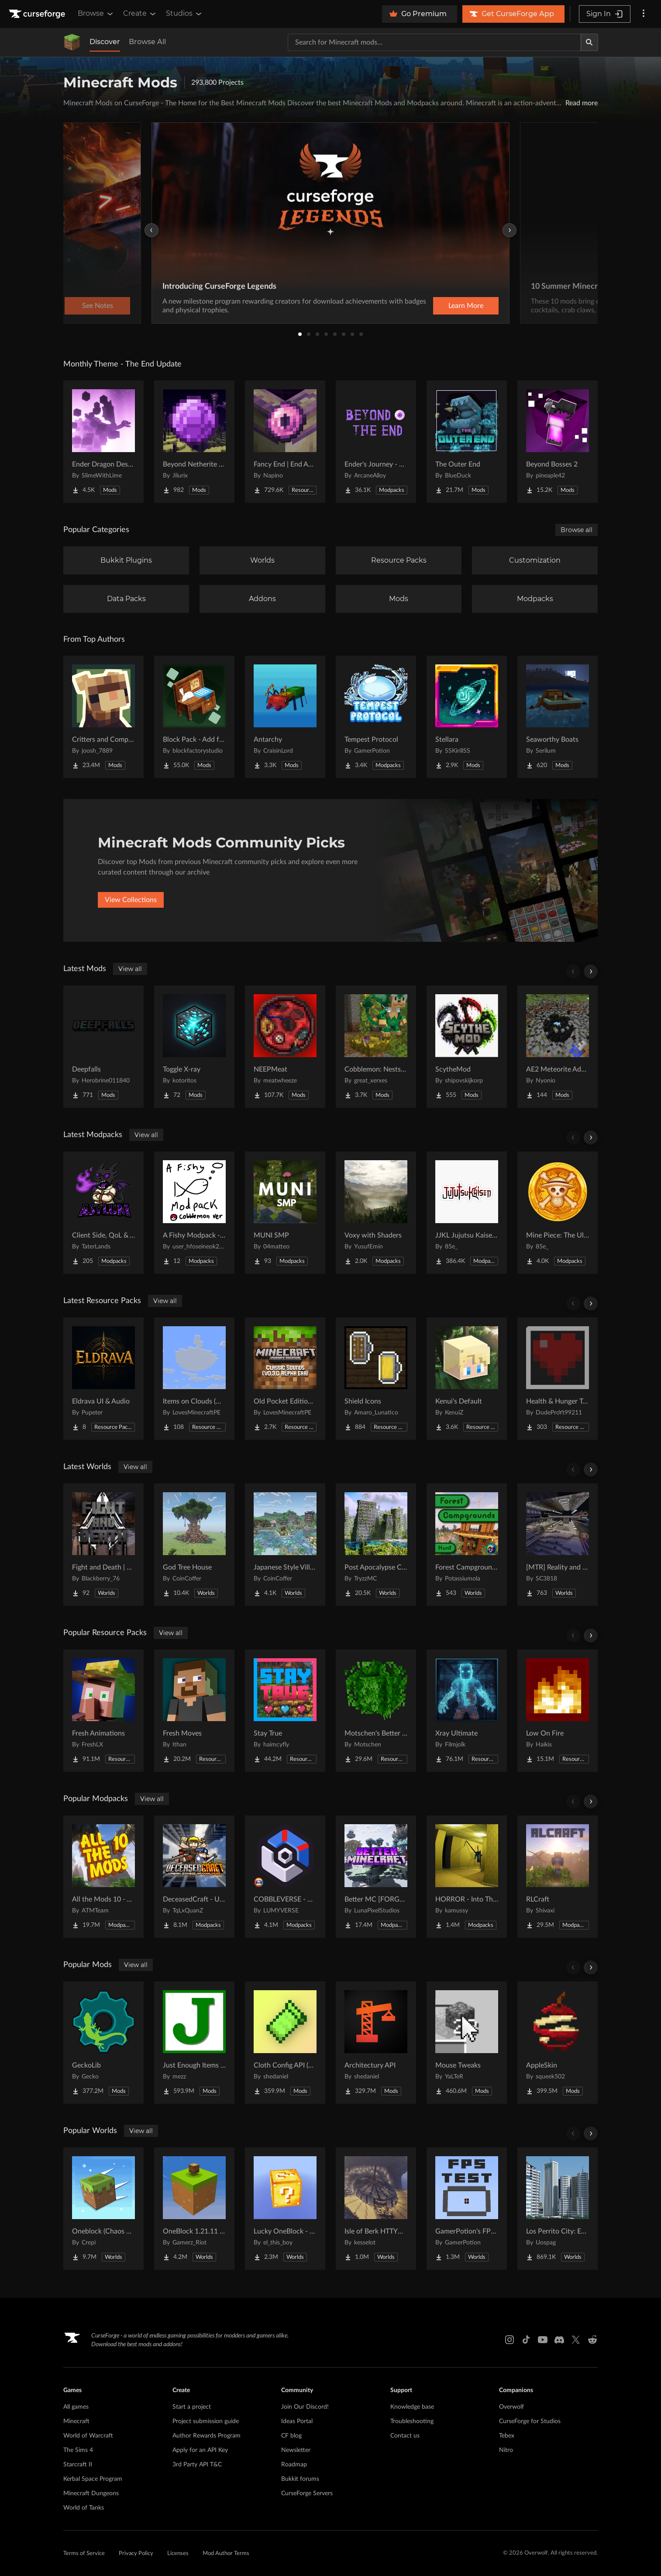 This screenshot has width=661, height=2576. Describe the element at coordinates (103, 2042) in the screenshot. I see `[Go to GeckoLib Project Page]` at that location.